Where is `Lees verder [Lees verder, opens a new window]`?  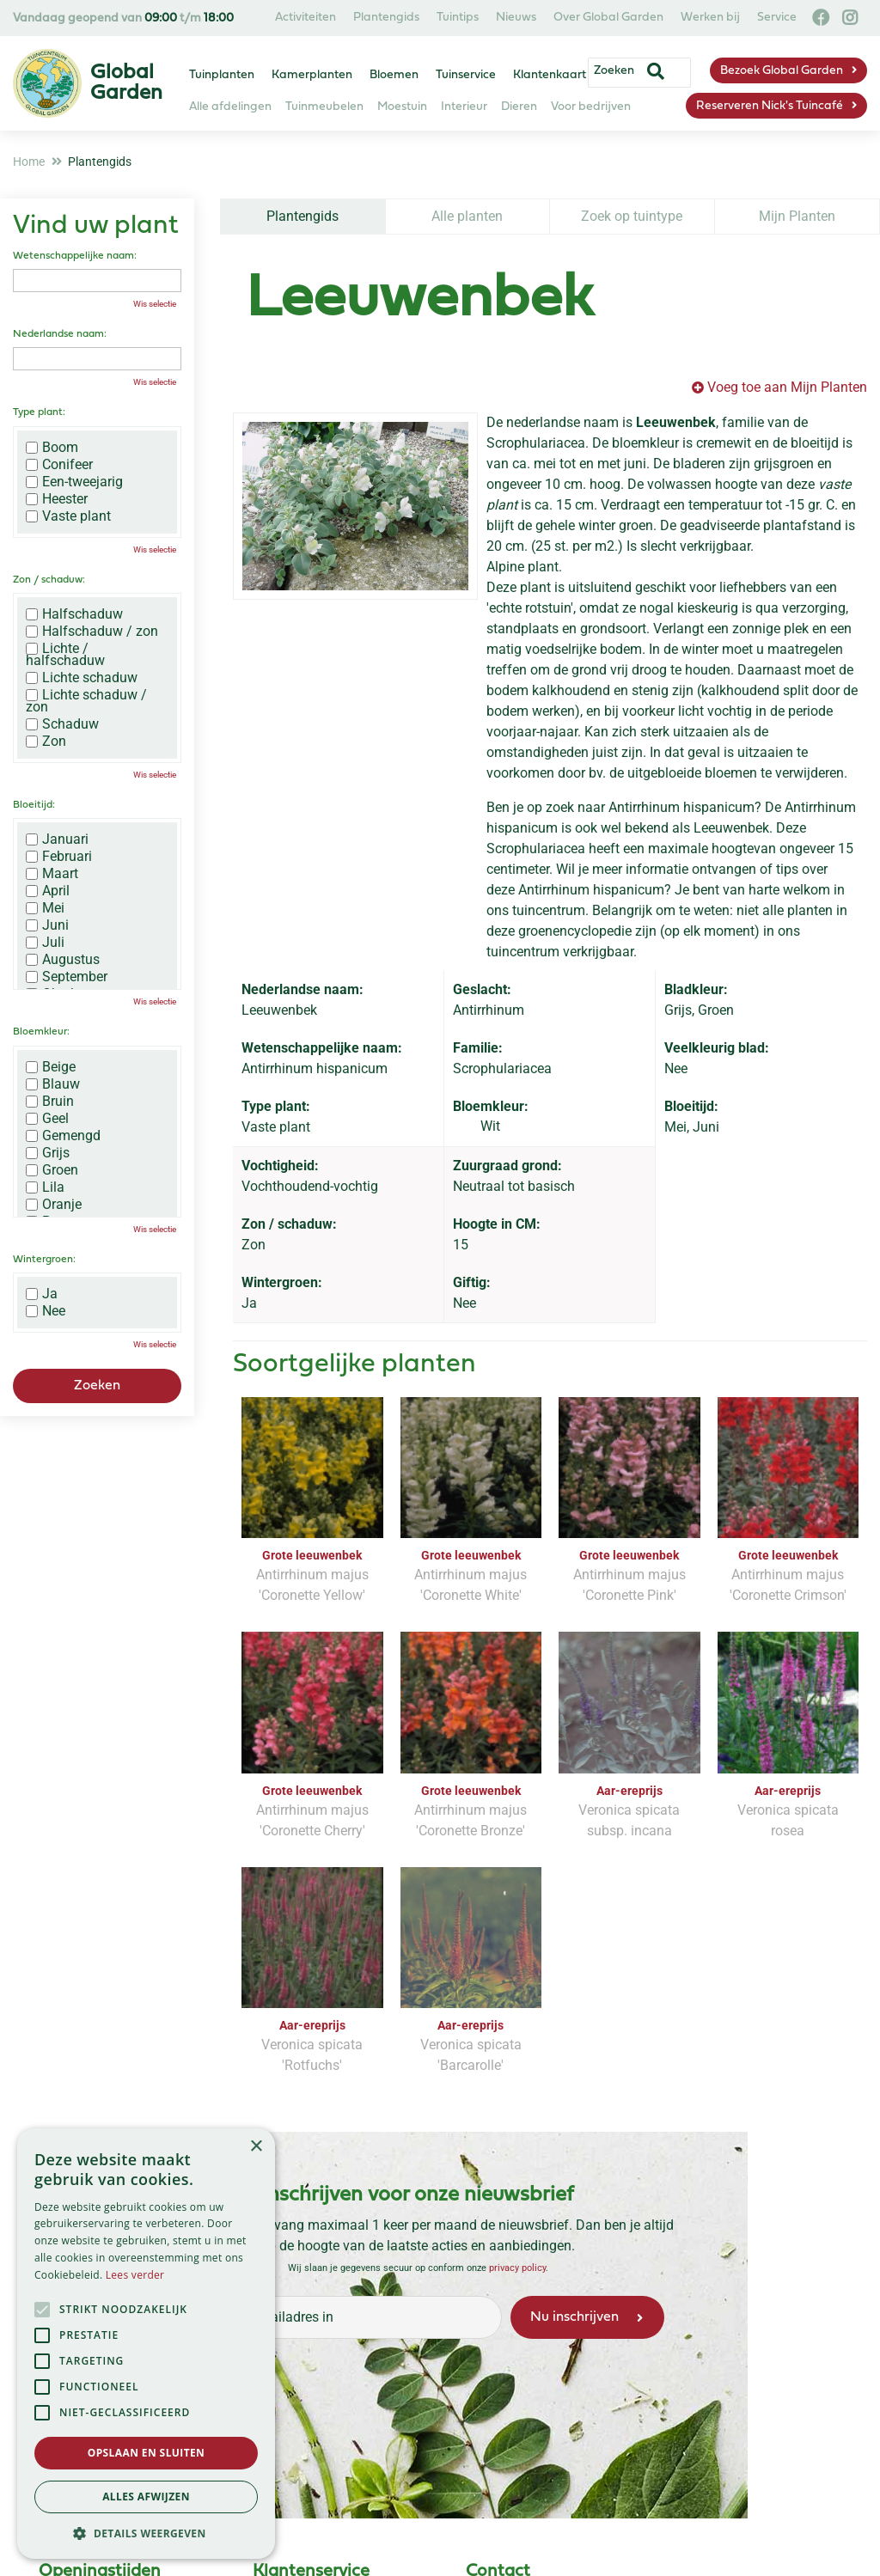 Lees verder [Lees verder, opens a new window] is located at coordinates (135, 2275).